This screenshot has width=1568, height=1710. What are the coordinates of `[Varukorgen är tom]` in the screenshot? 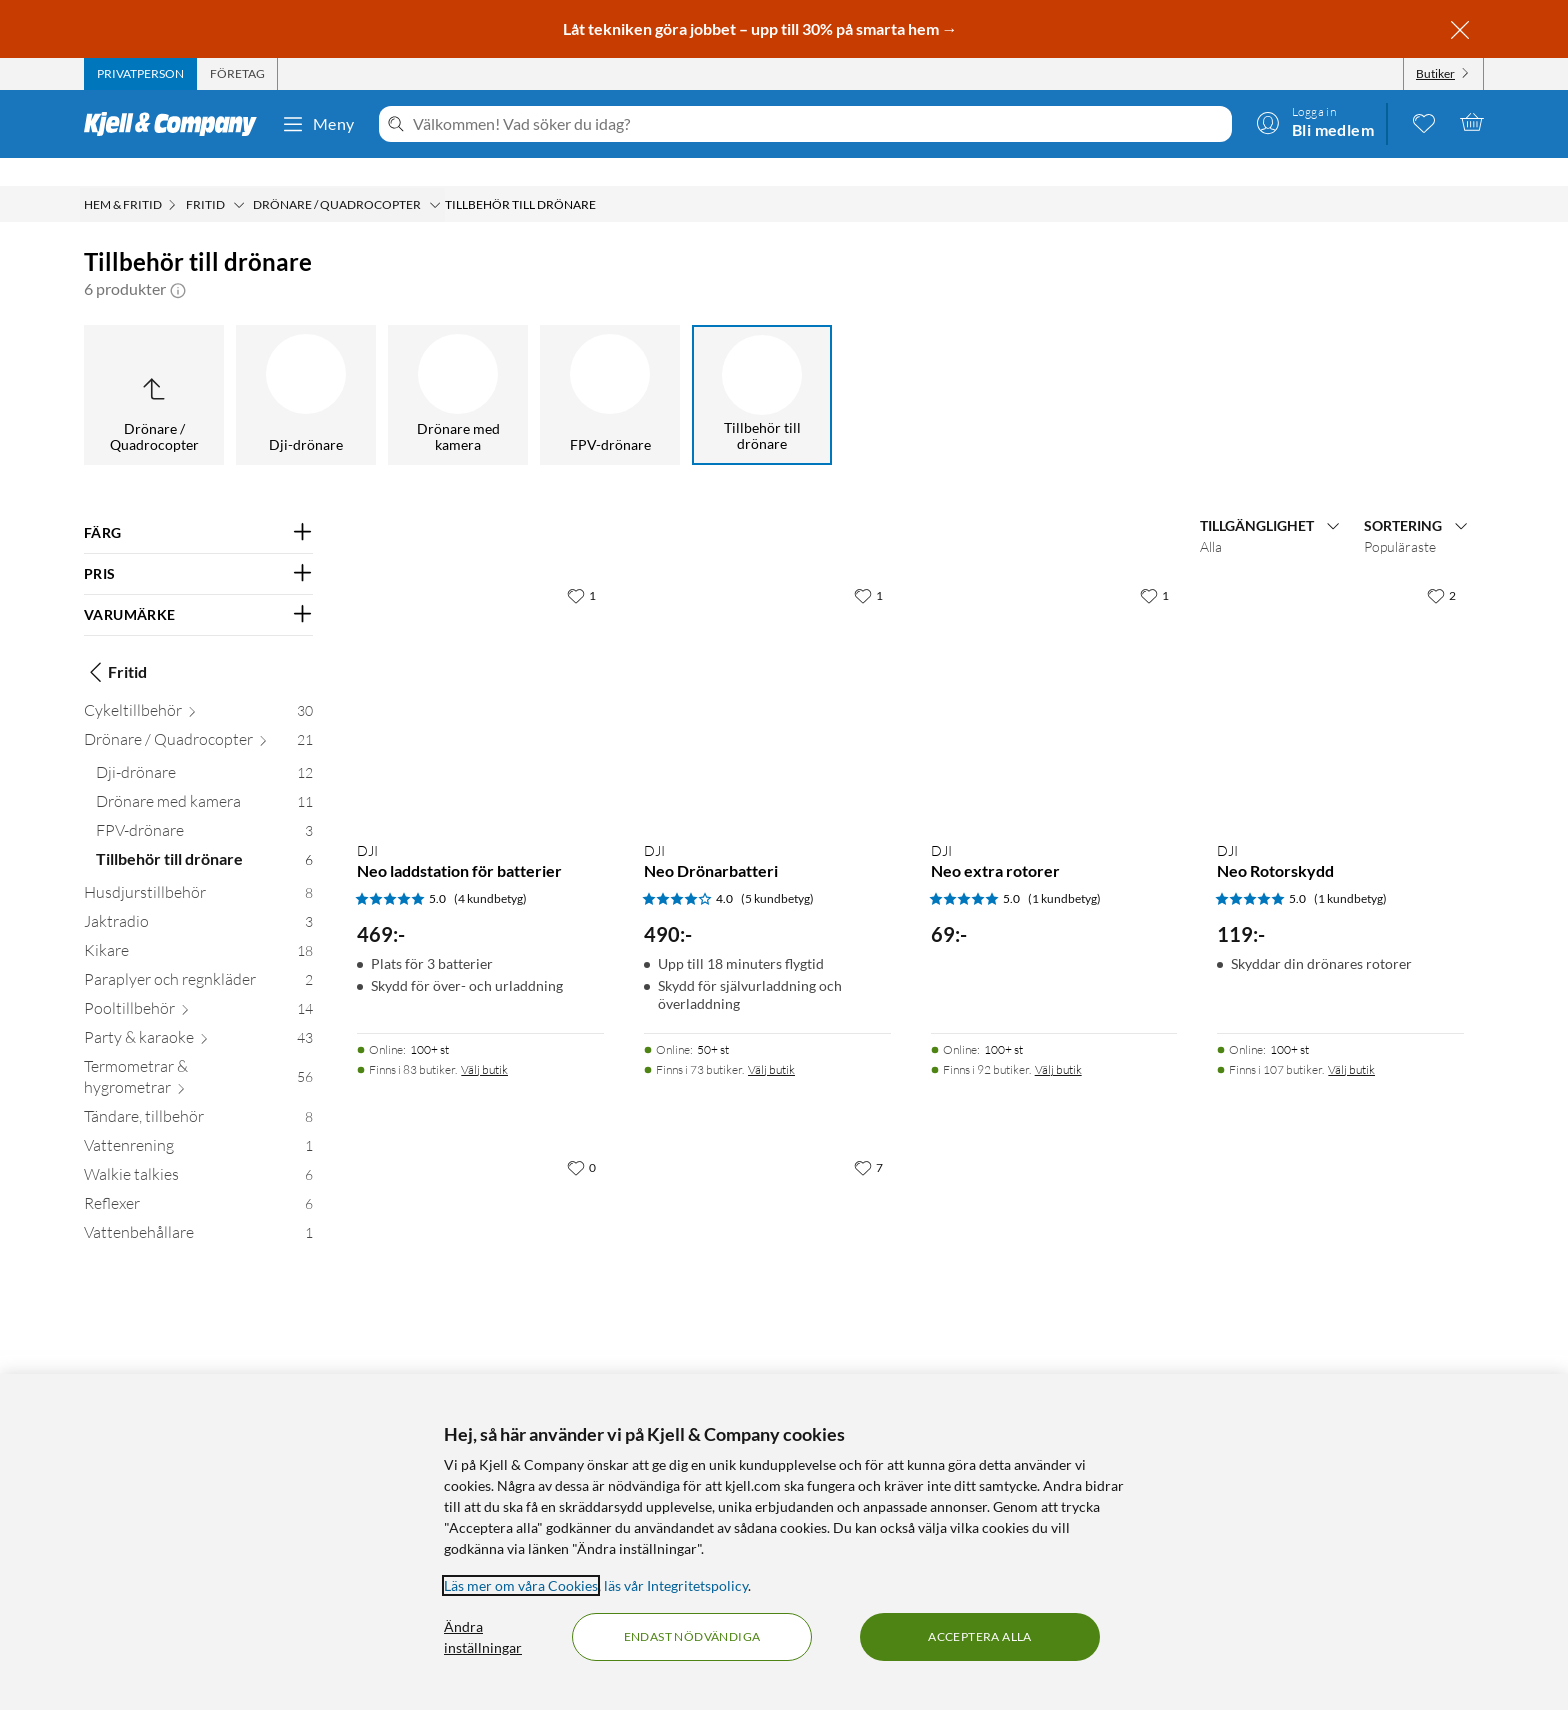 It's located at (1472, 122).